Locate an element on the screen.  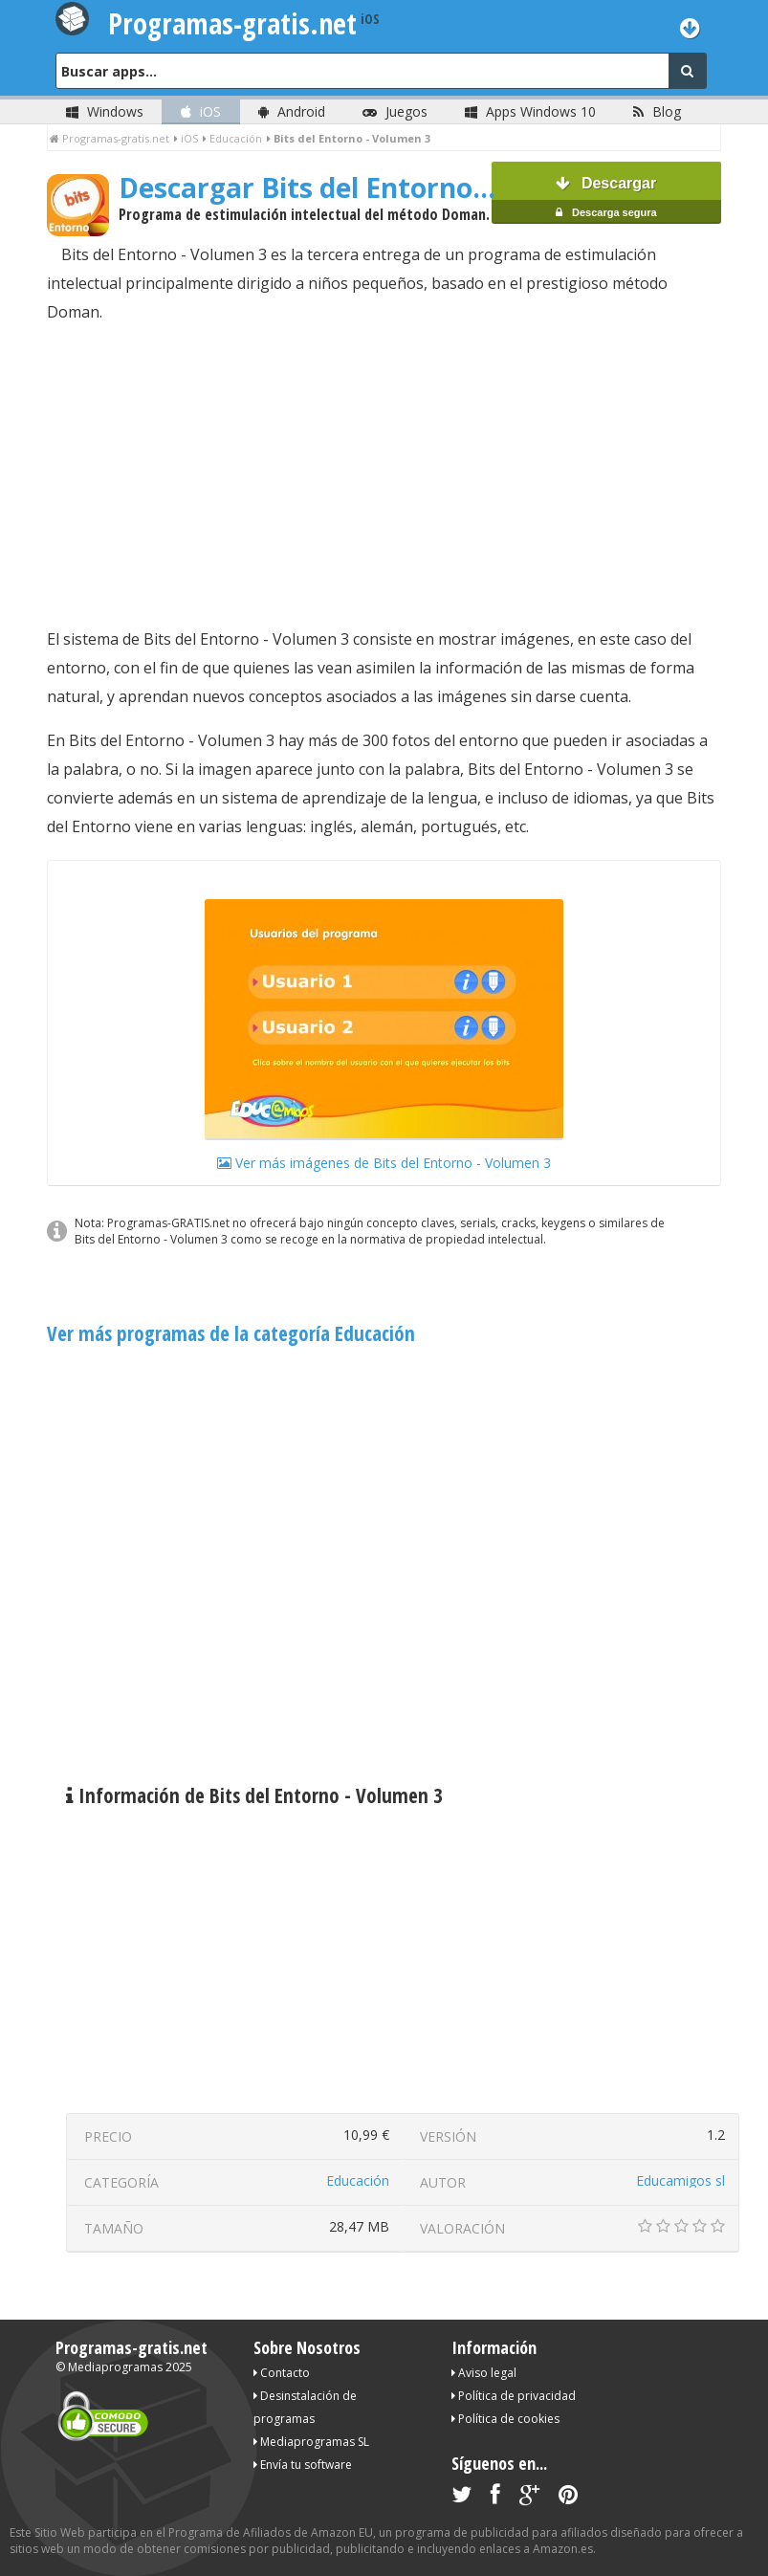
Ver más programas de la categoría Educación is located at coordinates (231, 1333).